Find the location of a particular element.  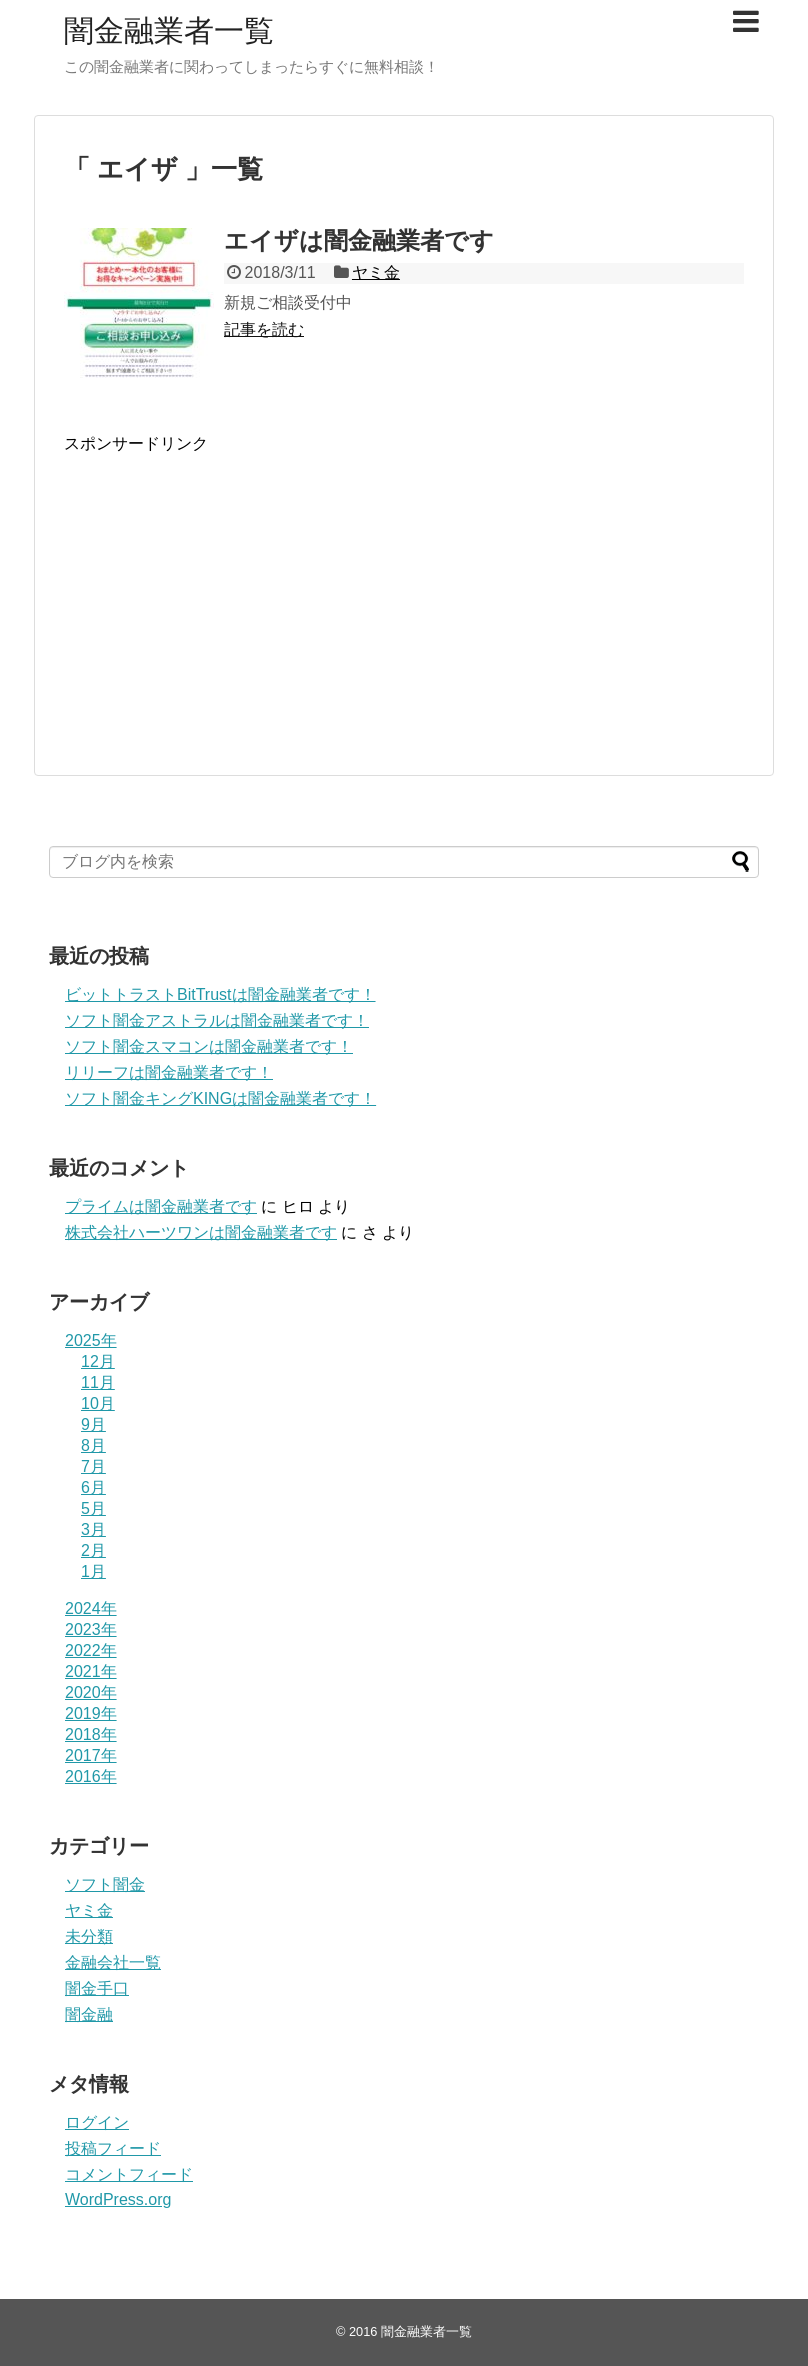

2025年 is located at coordinates (91, 1340).